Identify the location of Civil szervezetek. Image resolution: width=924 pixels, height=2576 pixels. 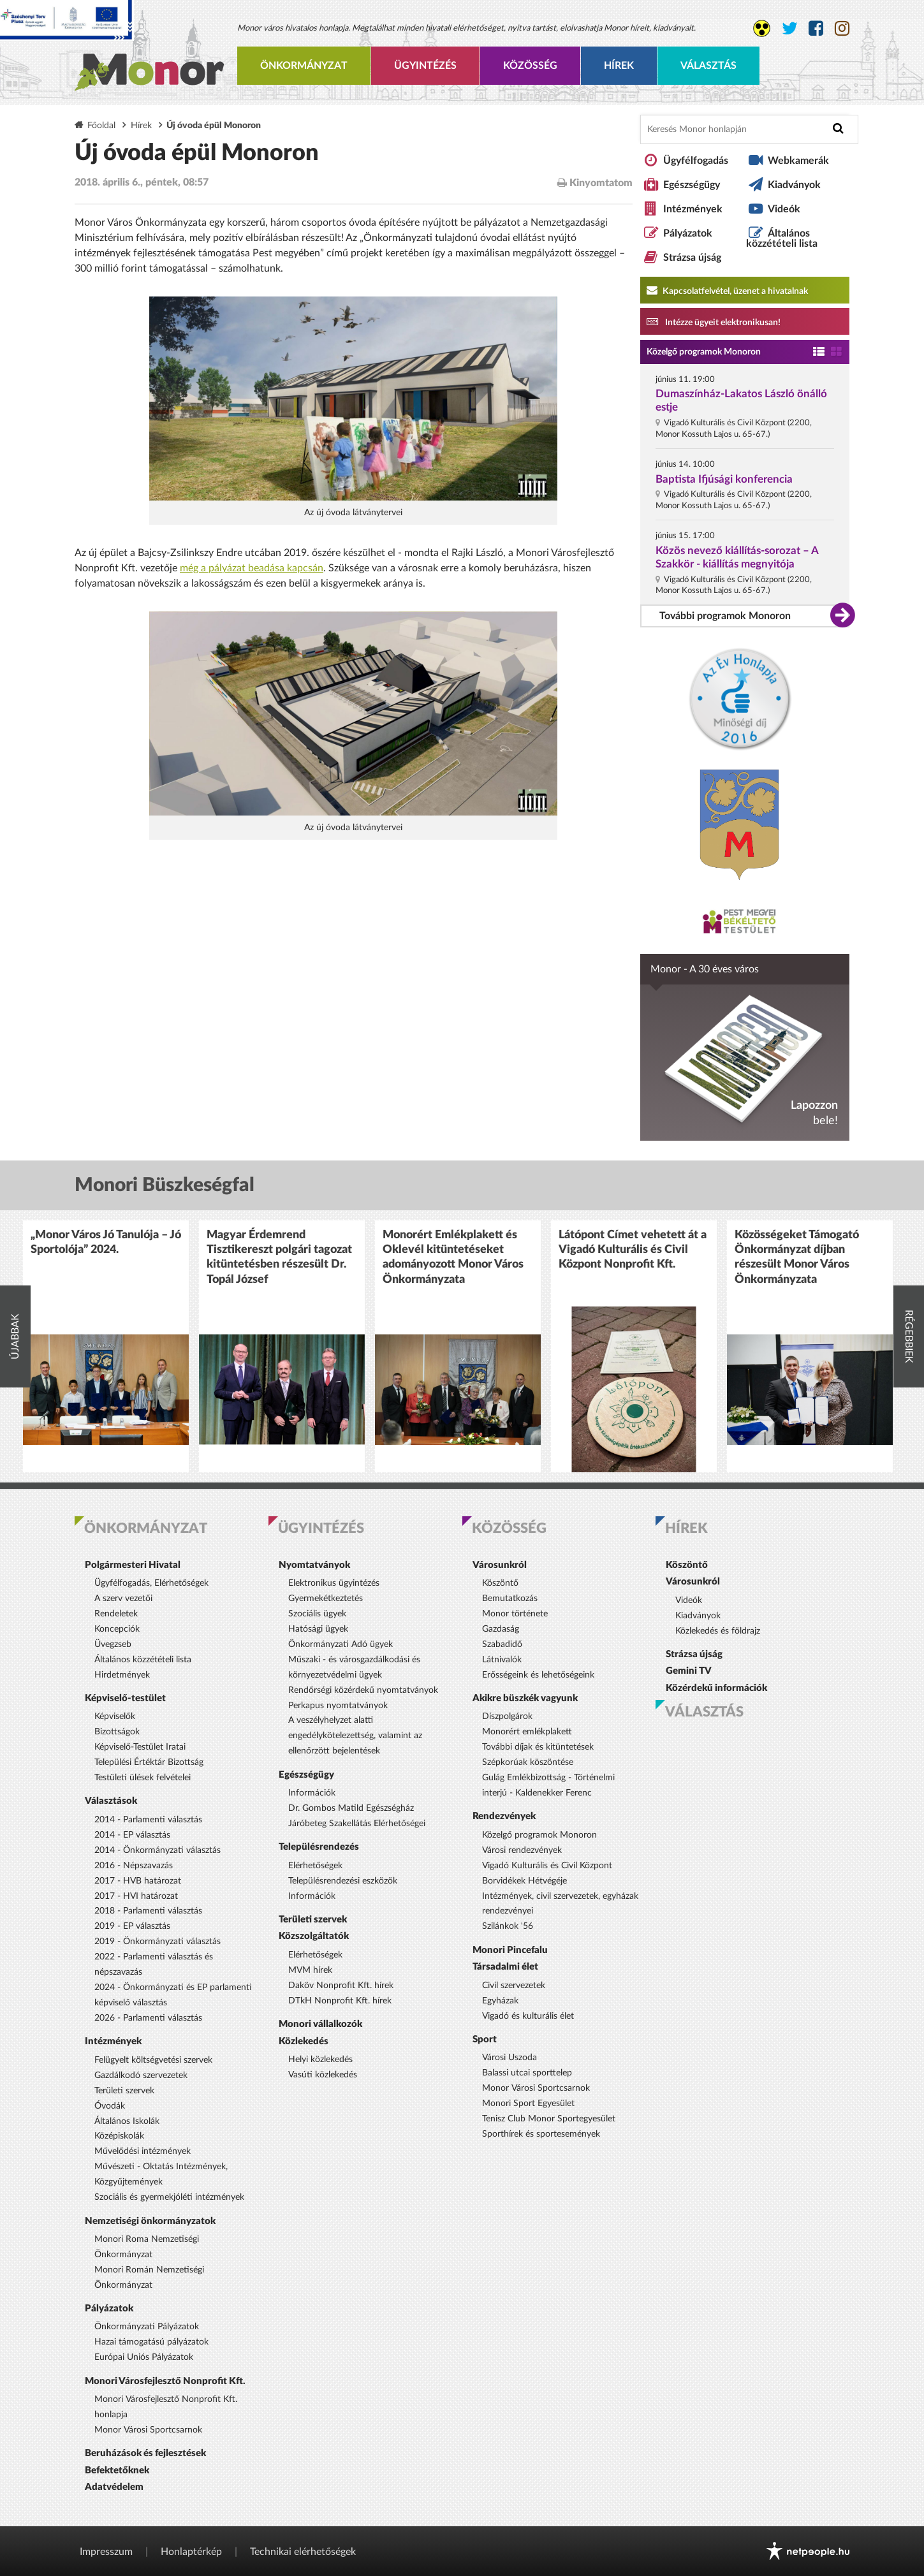
(513, 1985).